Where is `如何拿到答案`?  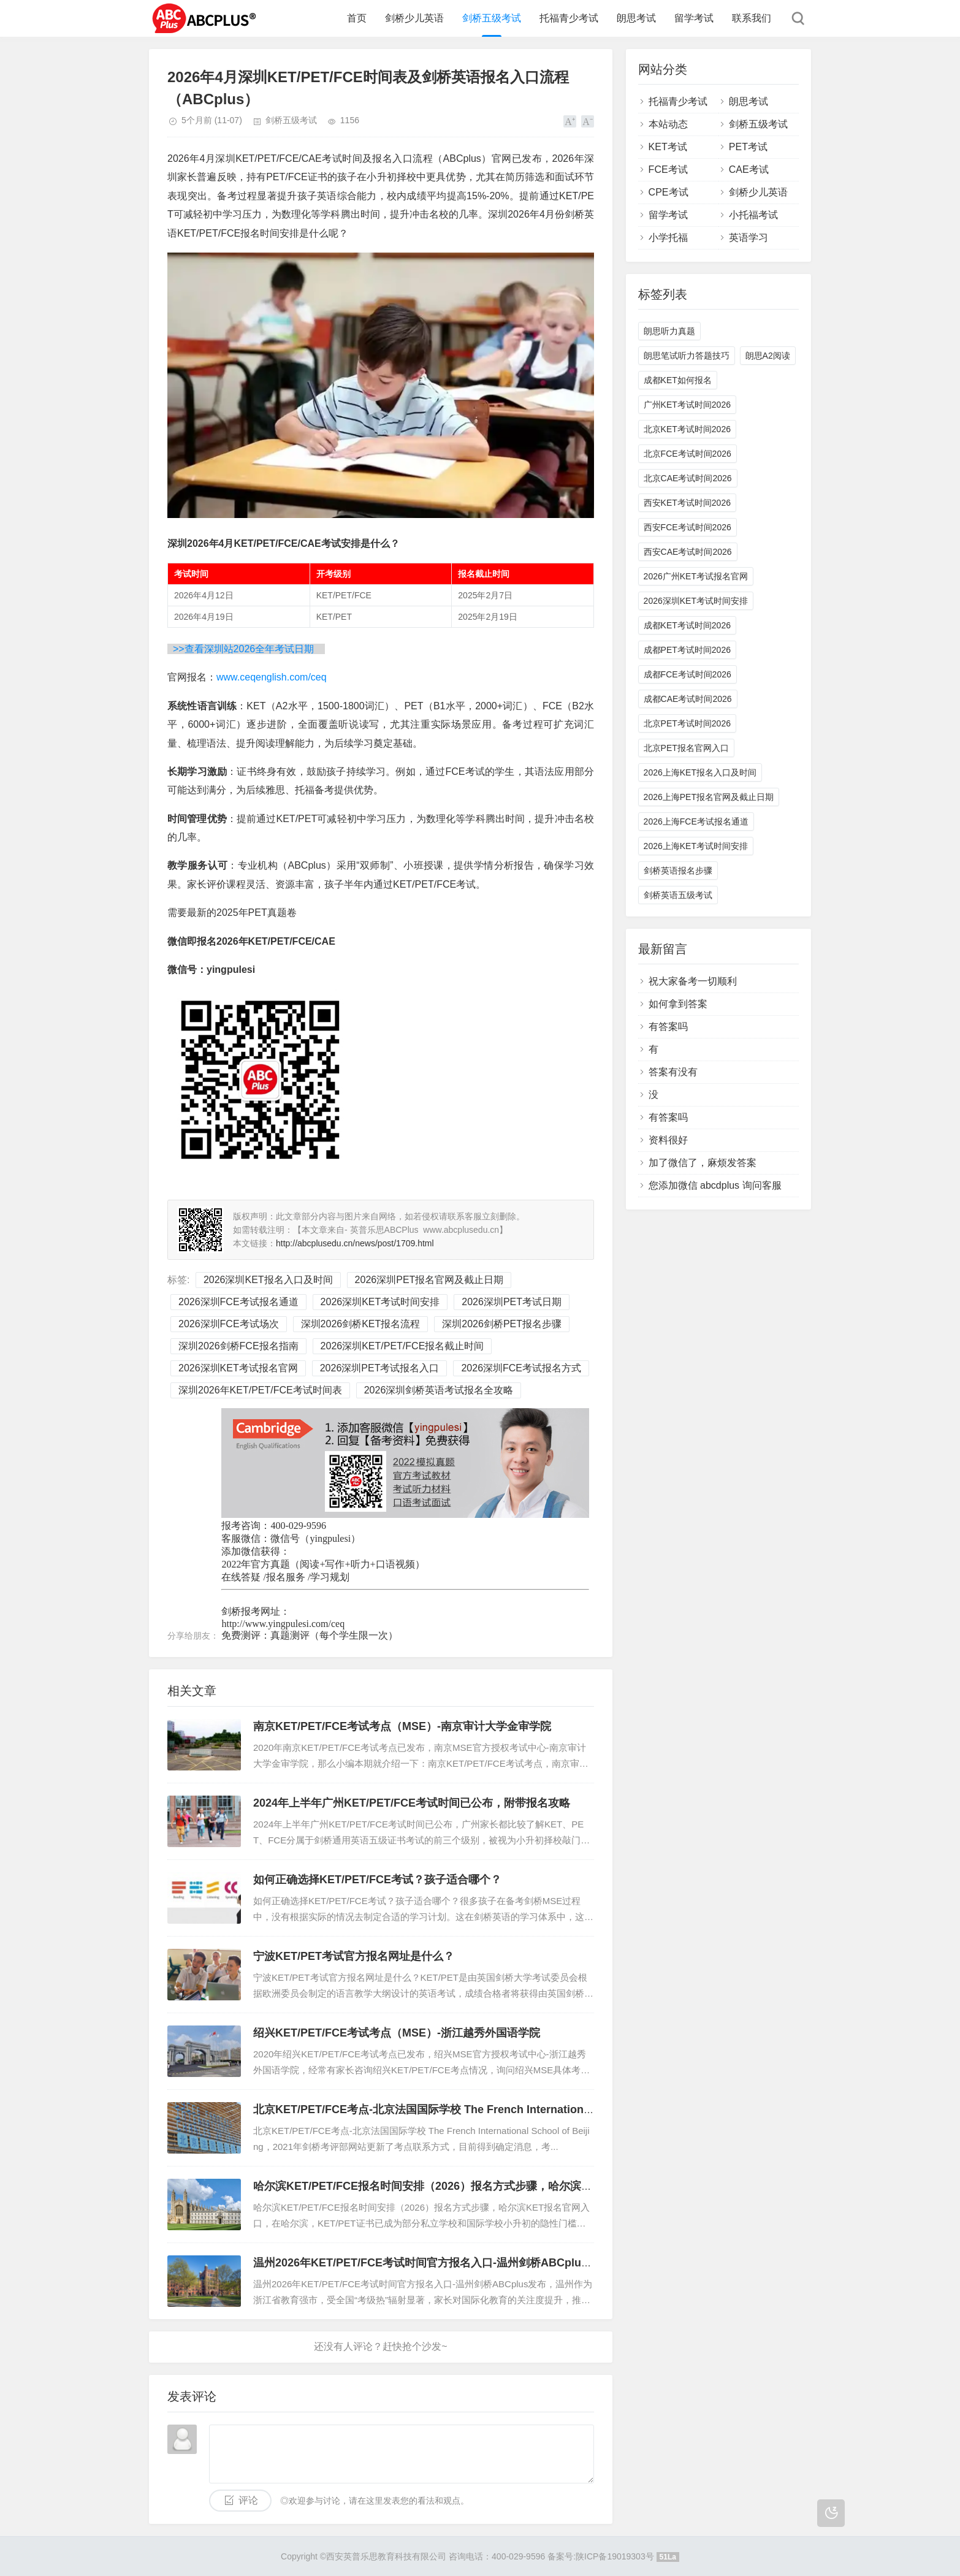 如何拿到答案 is located at coordinates (678, 1004).